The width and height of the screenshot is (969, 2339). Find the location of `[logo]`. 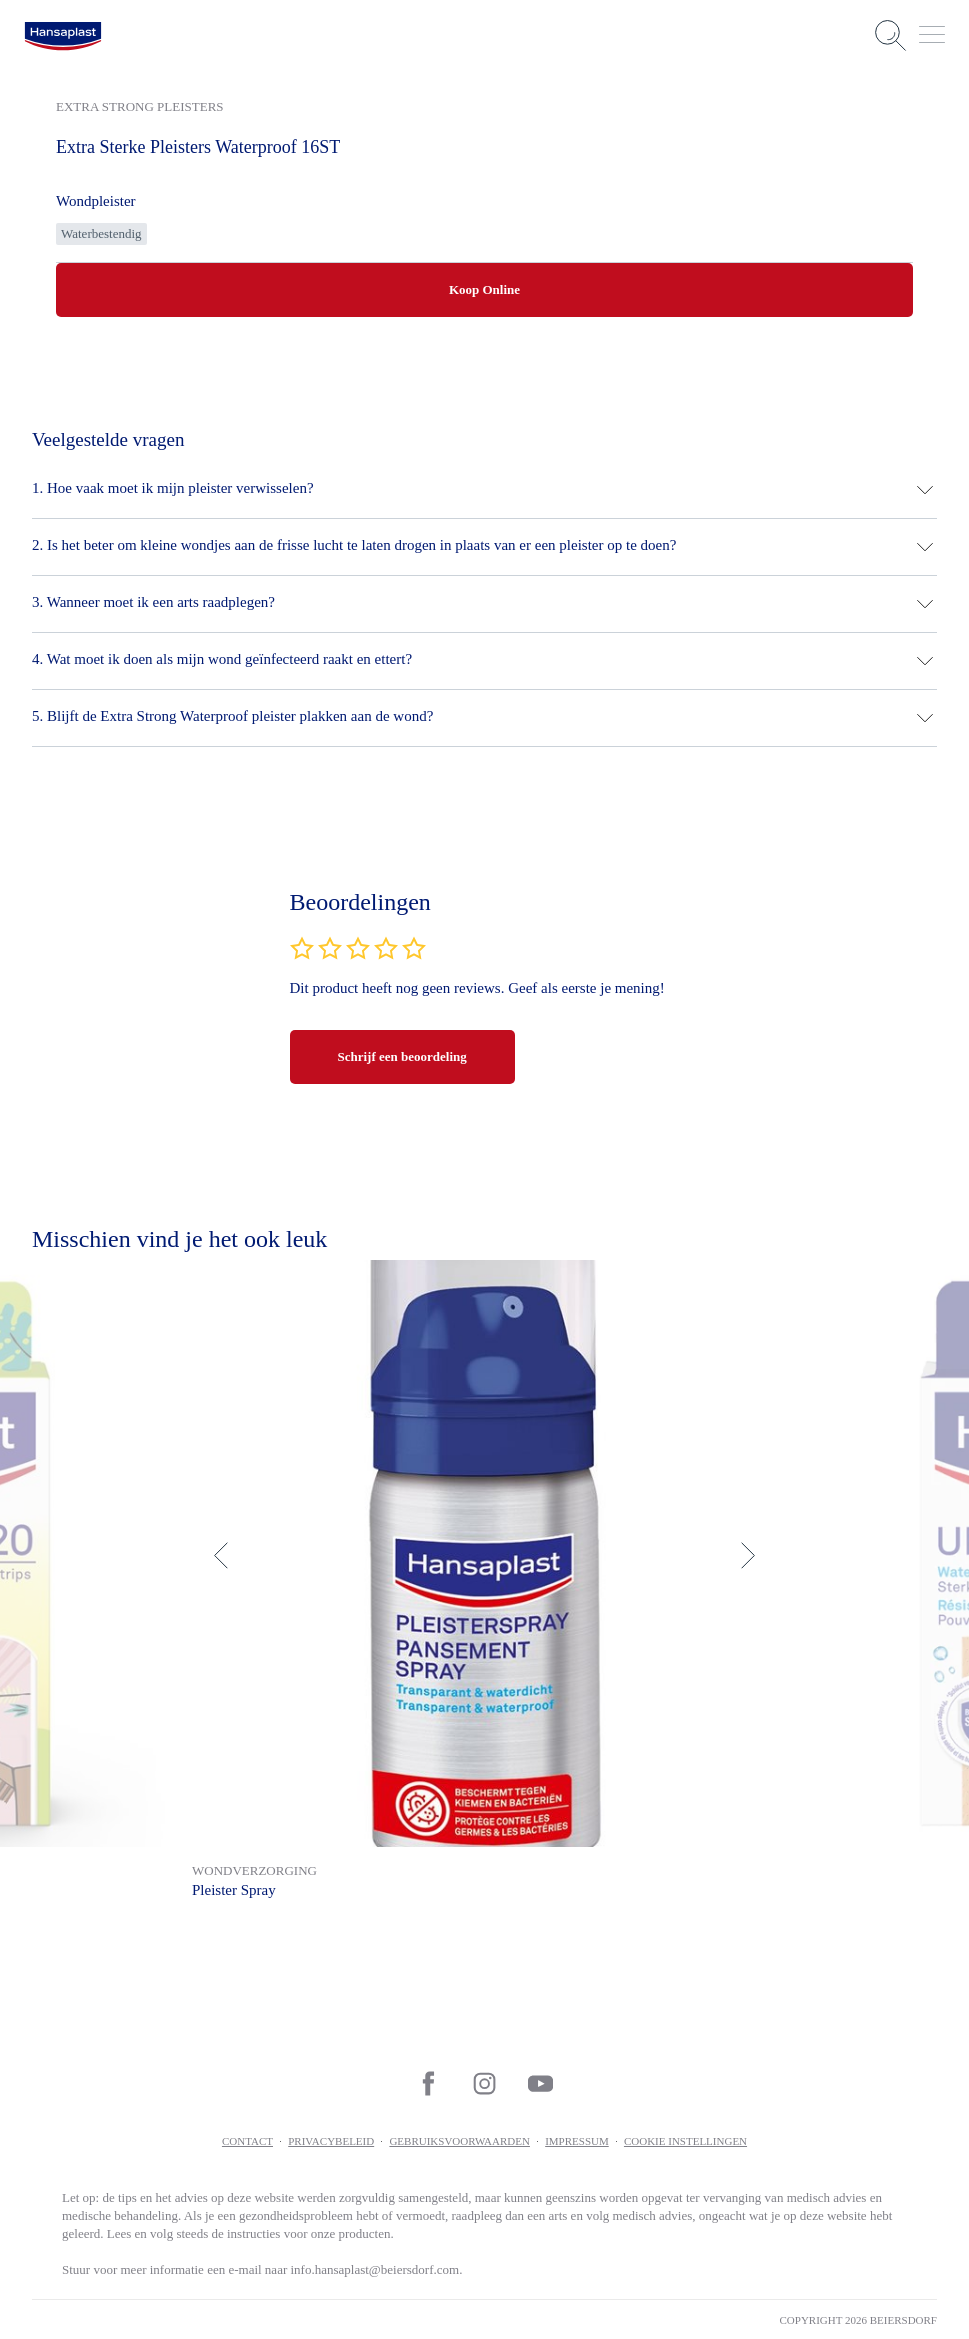

[logo] is located at coordinates (63, 36).